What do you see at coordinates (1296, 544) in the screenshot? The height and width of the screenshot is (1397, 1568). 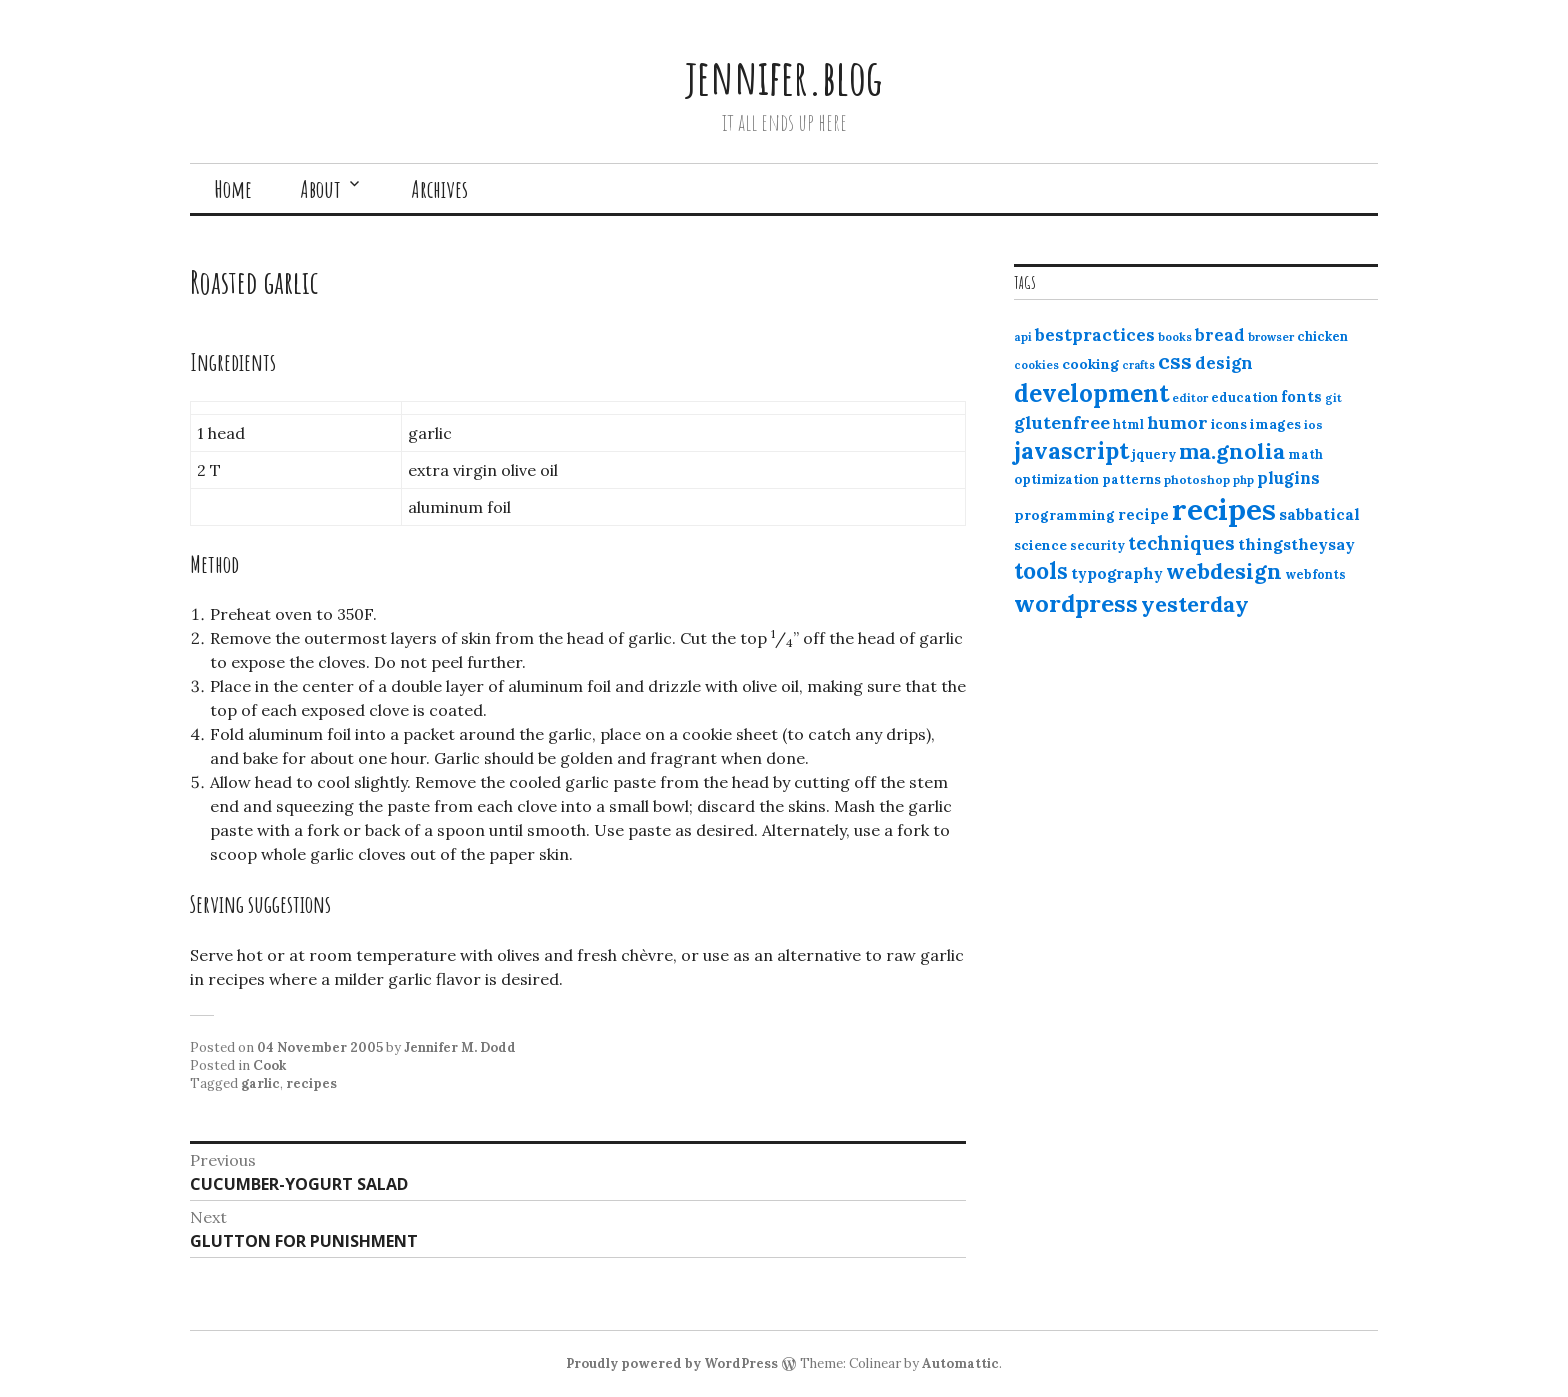 I see `thingstheysay [thingstheysay (21 items)]` at bounding box center [1296, 544].